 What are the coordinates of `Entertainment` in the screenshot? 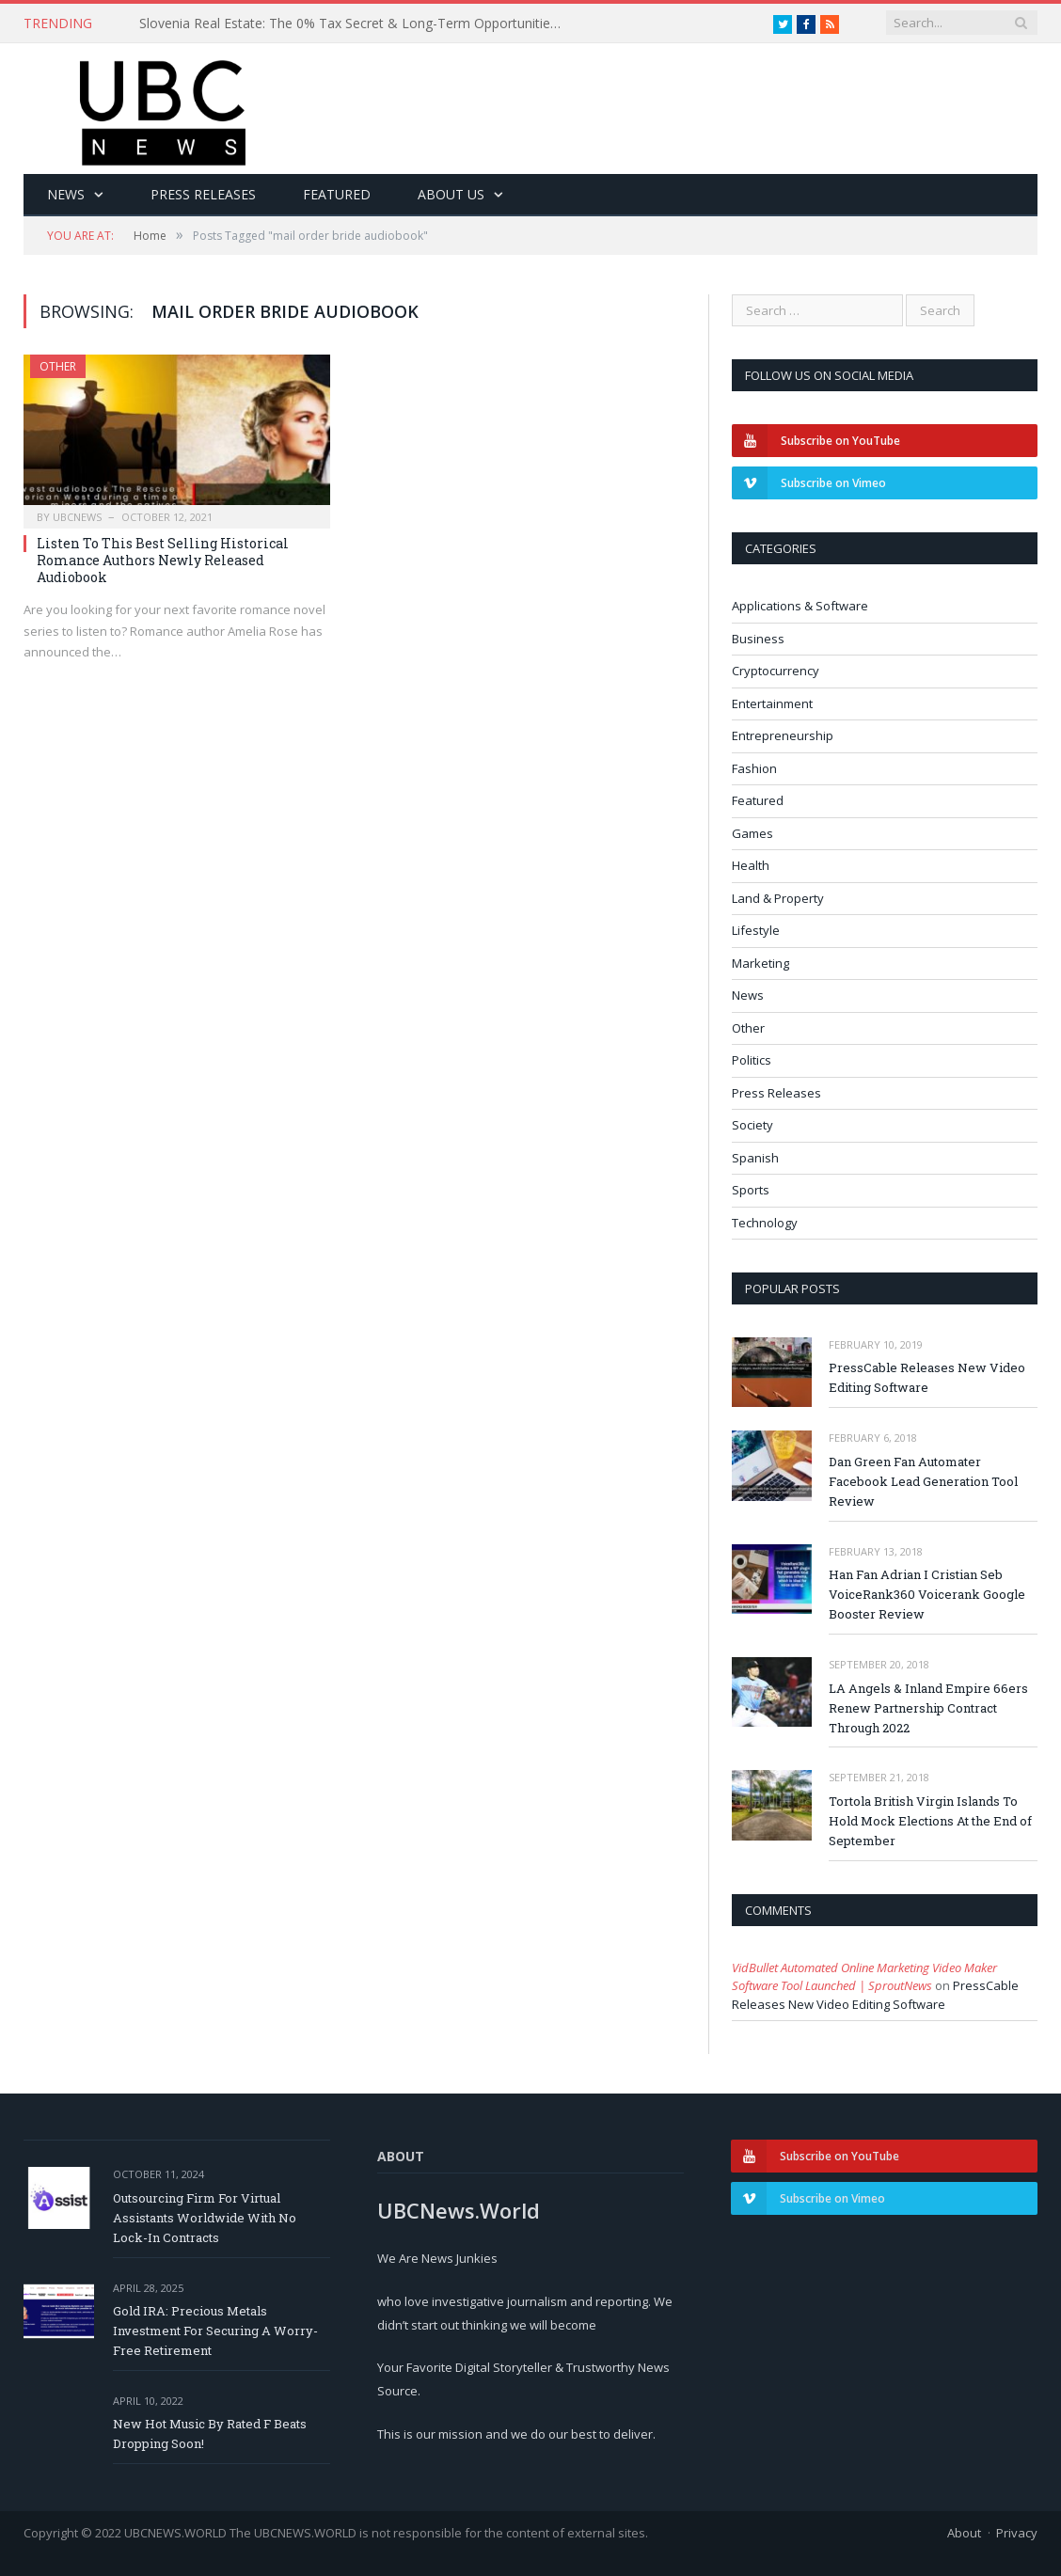 It's located at (772, 703).